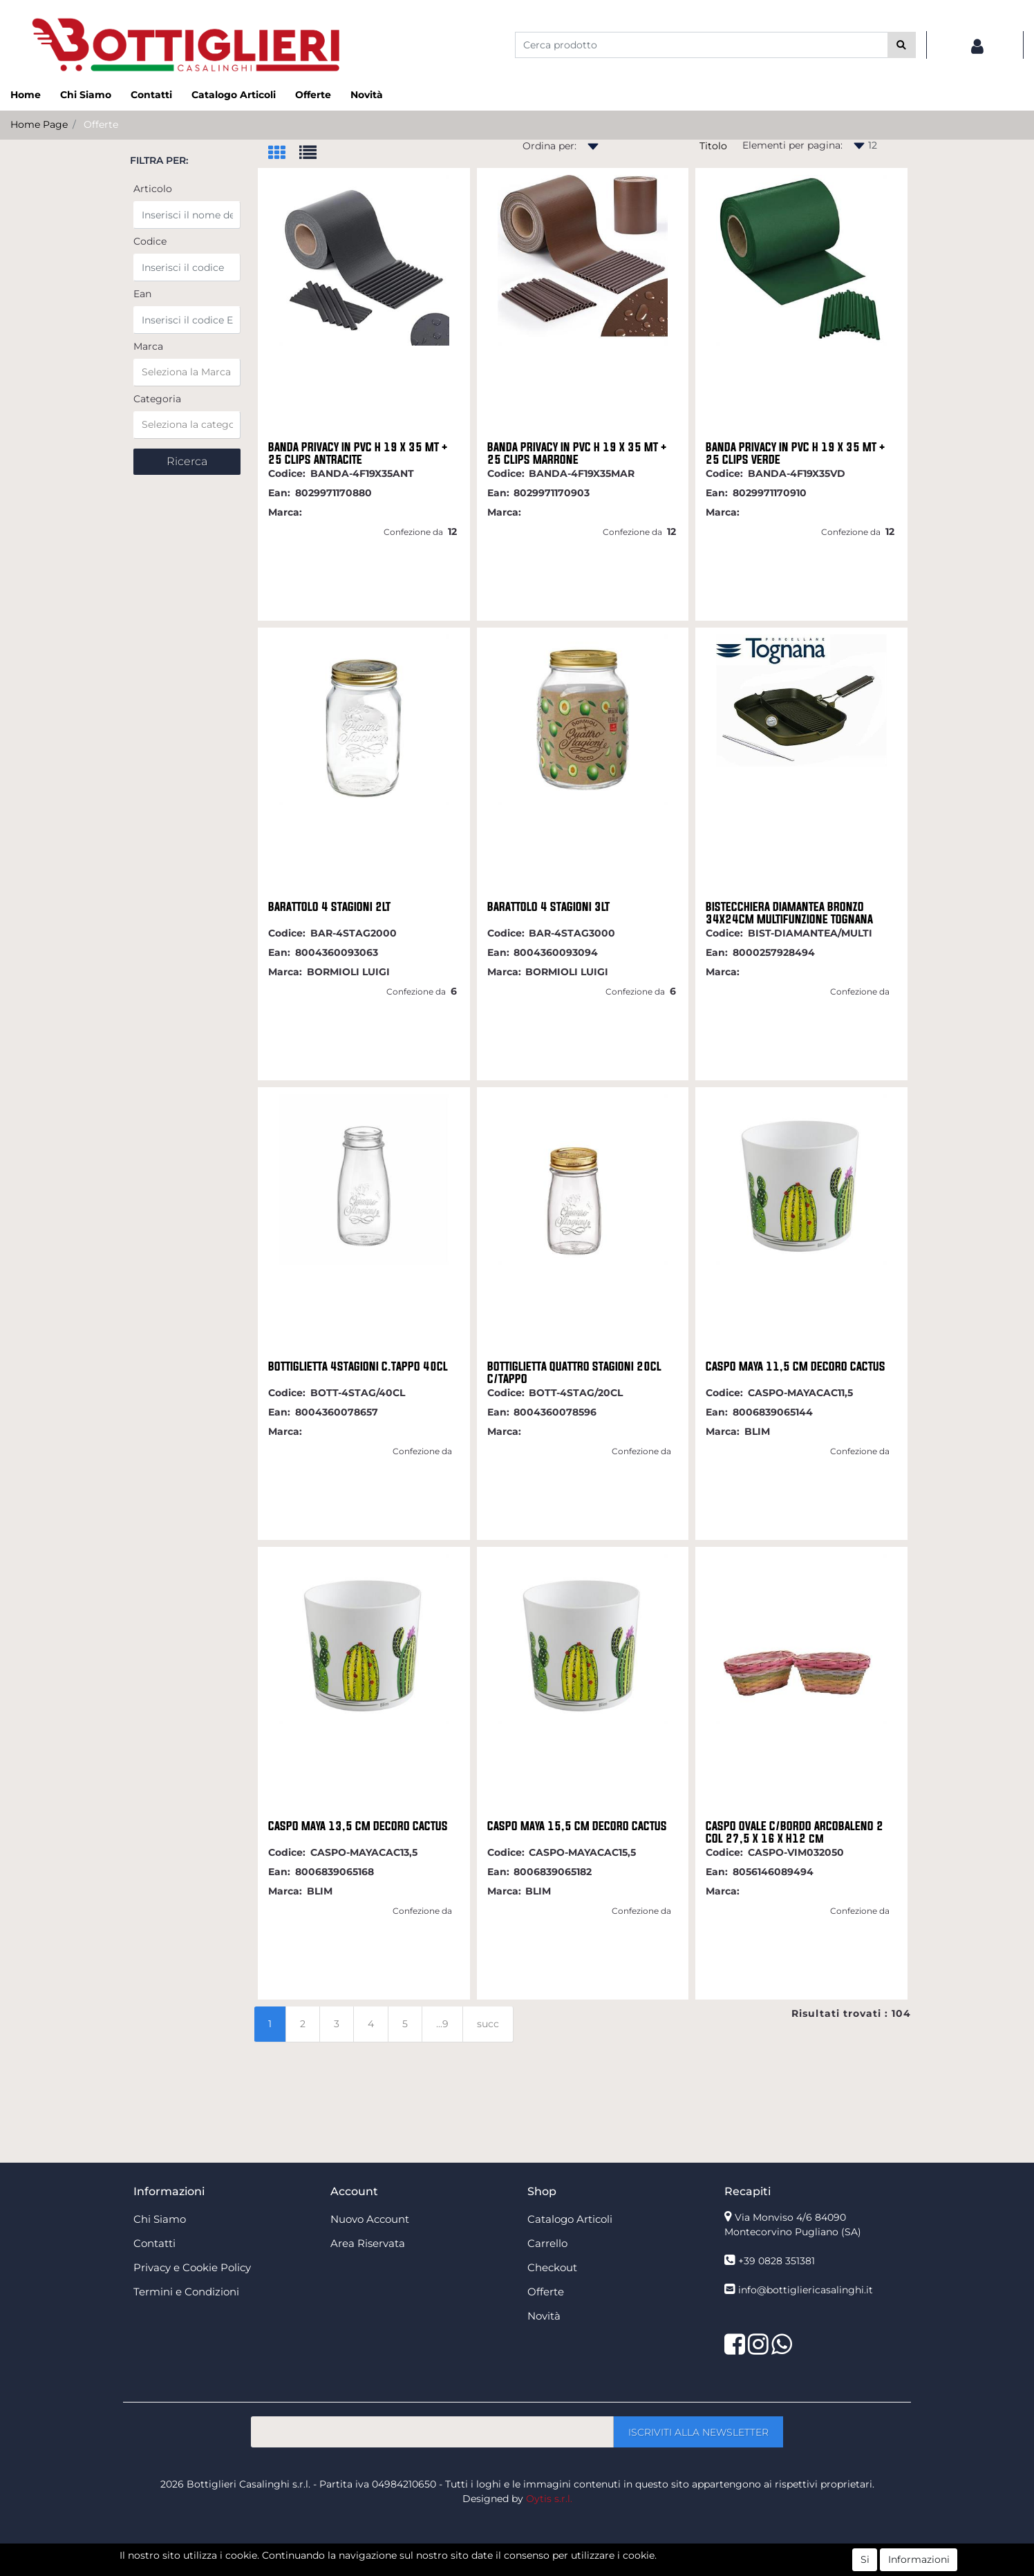  What do you see at coordinates (279, 493) in the screenshot?
I see `Ean:` at bounding box center [279, 493].